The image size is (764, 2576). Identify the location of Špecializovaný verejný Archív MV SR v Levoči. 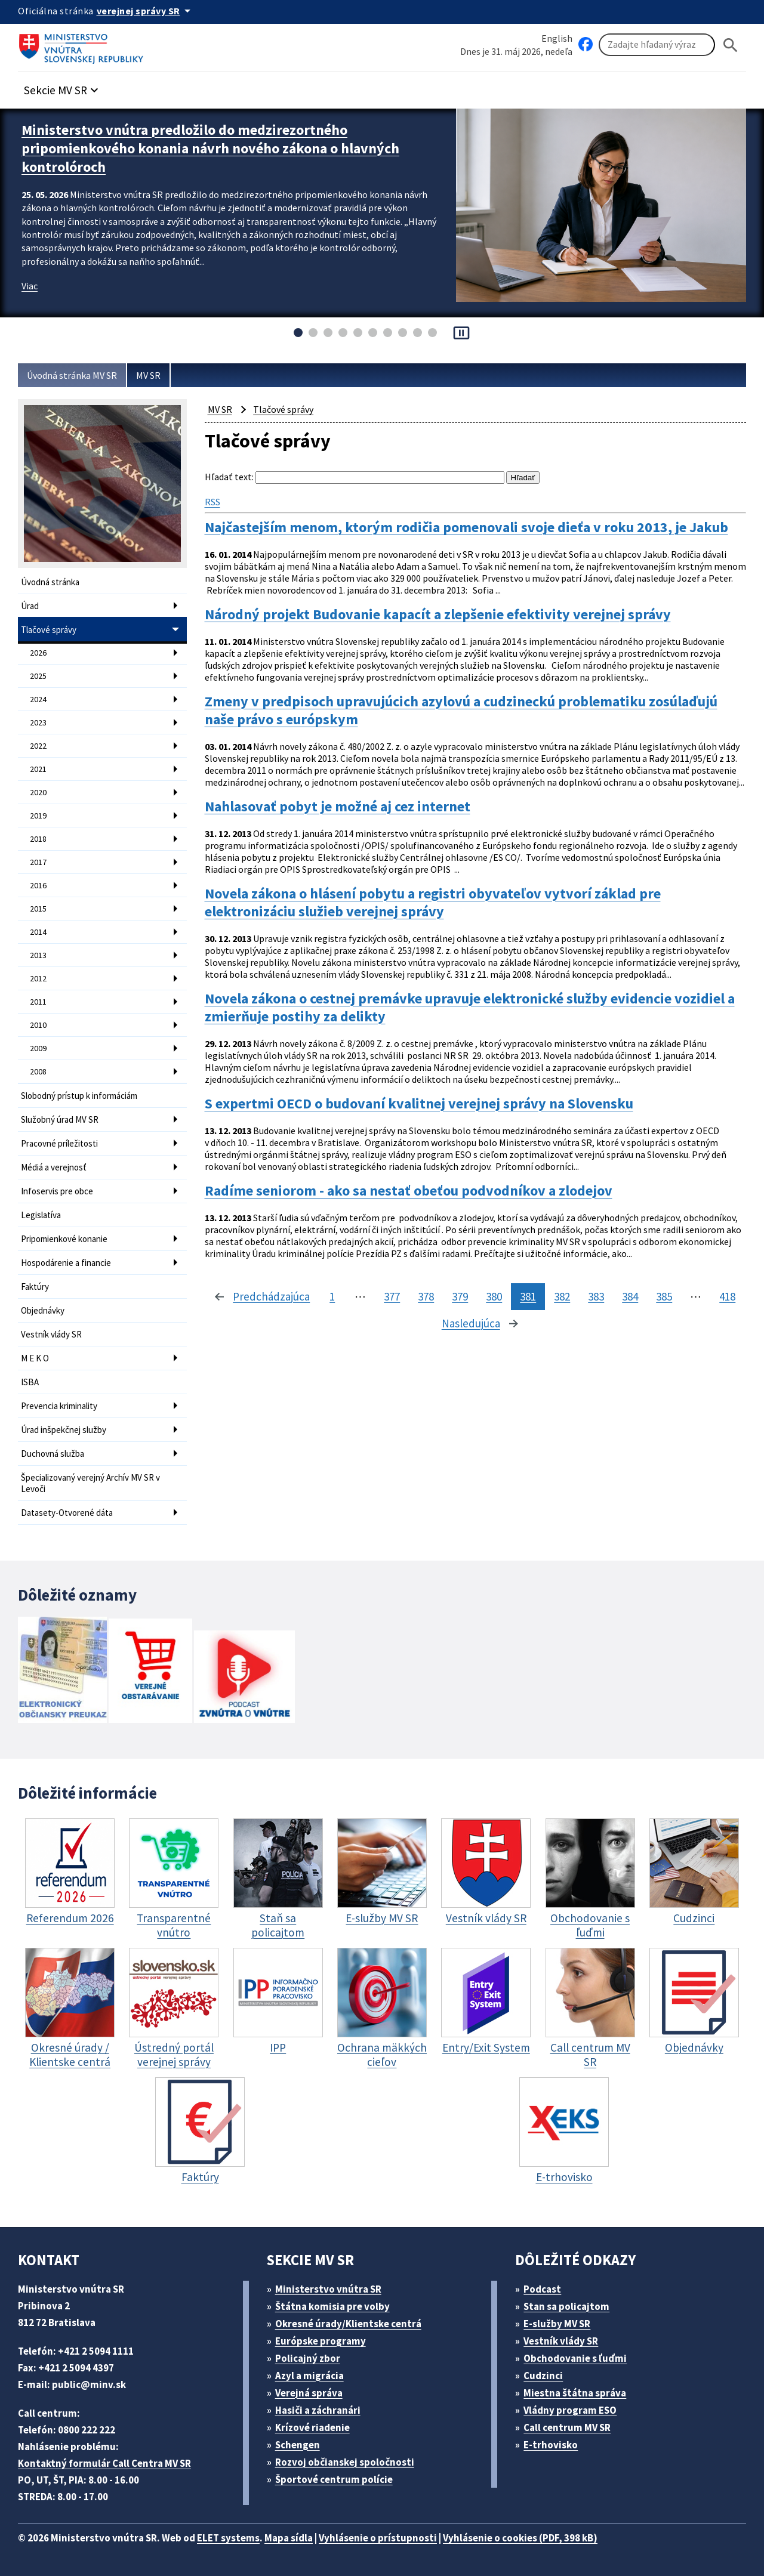
(90, 1483).